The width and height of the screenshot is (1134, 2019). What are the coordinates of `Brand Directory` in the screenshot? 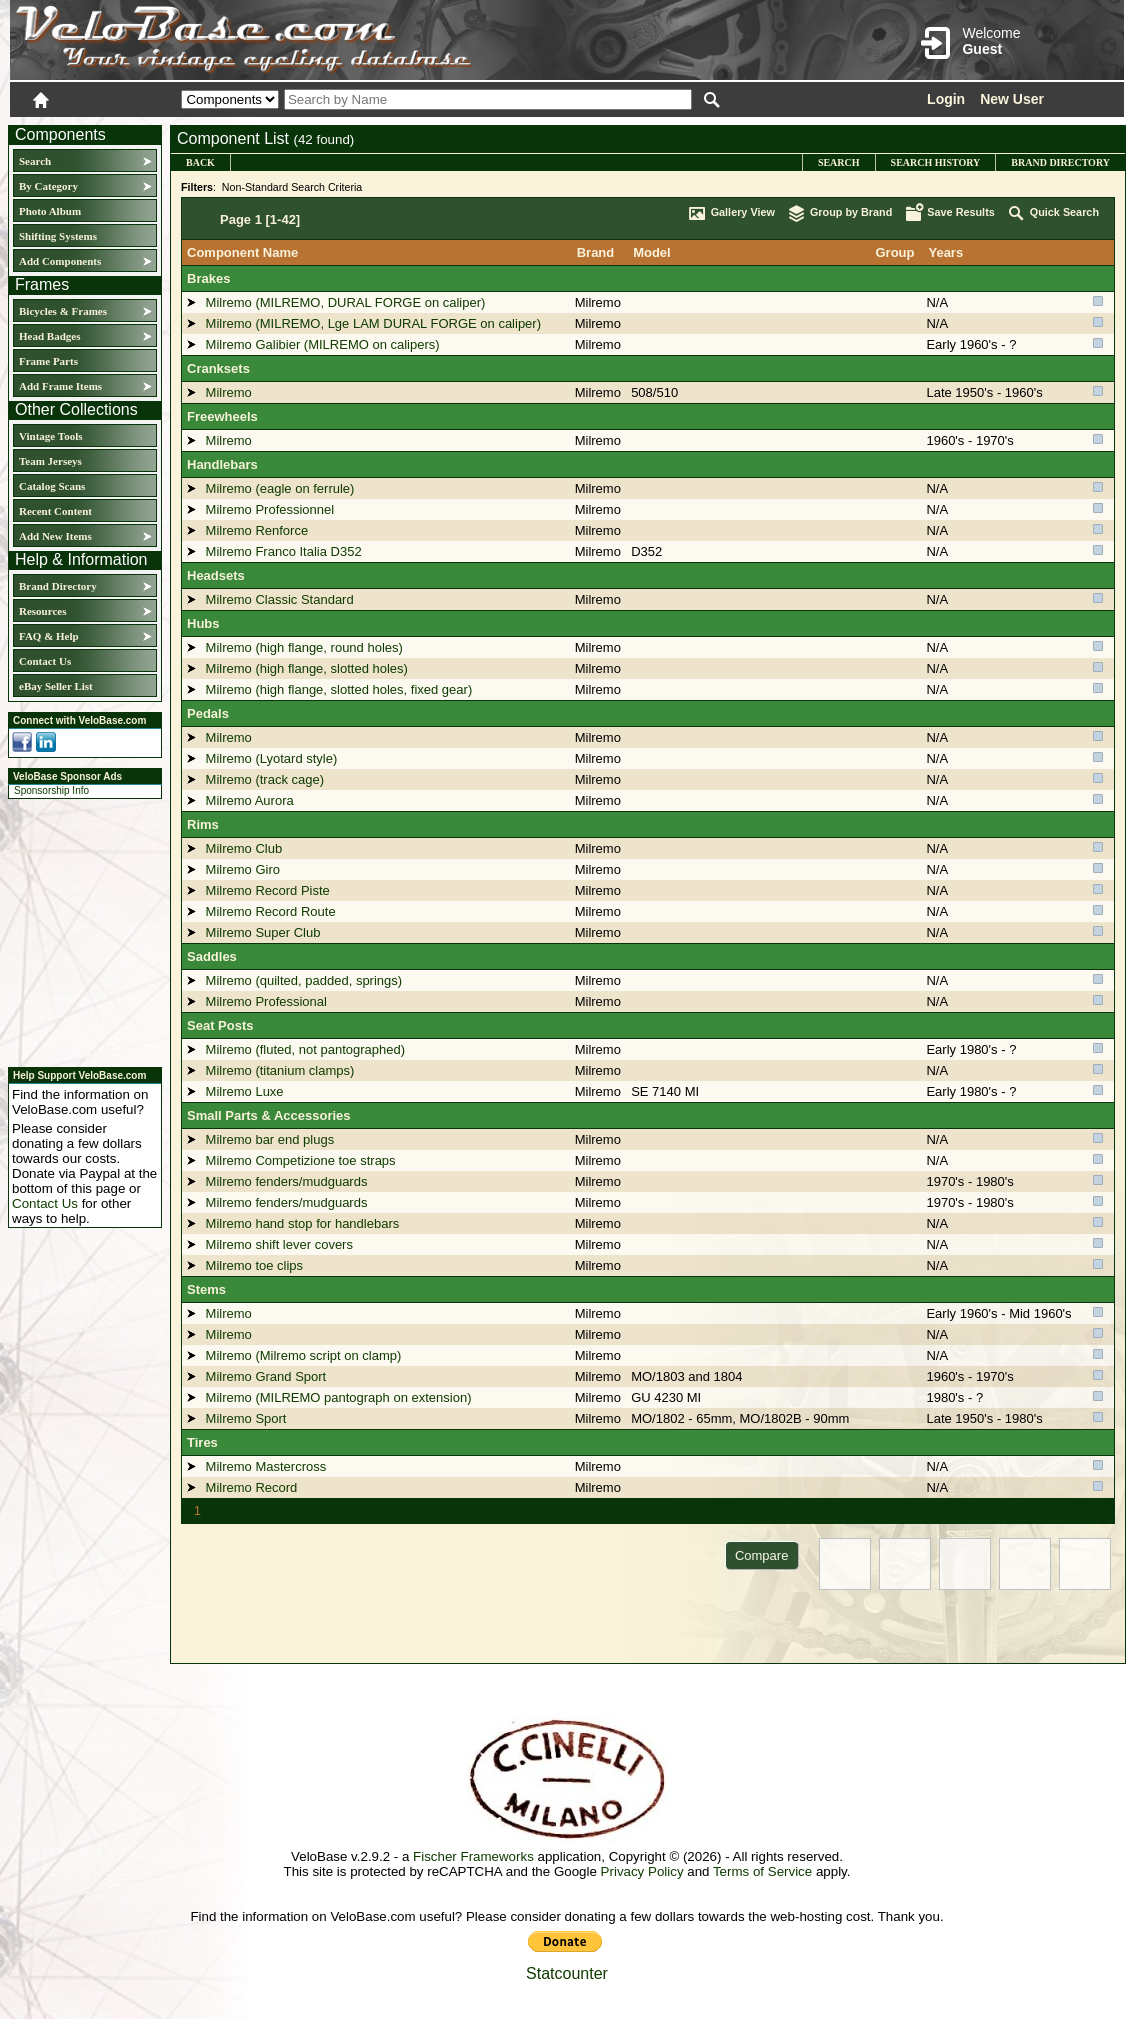 It's located at (58, 586).